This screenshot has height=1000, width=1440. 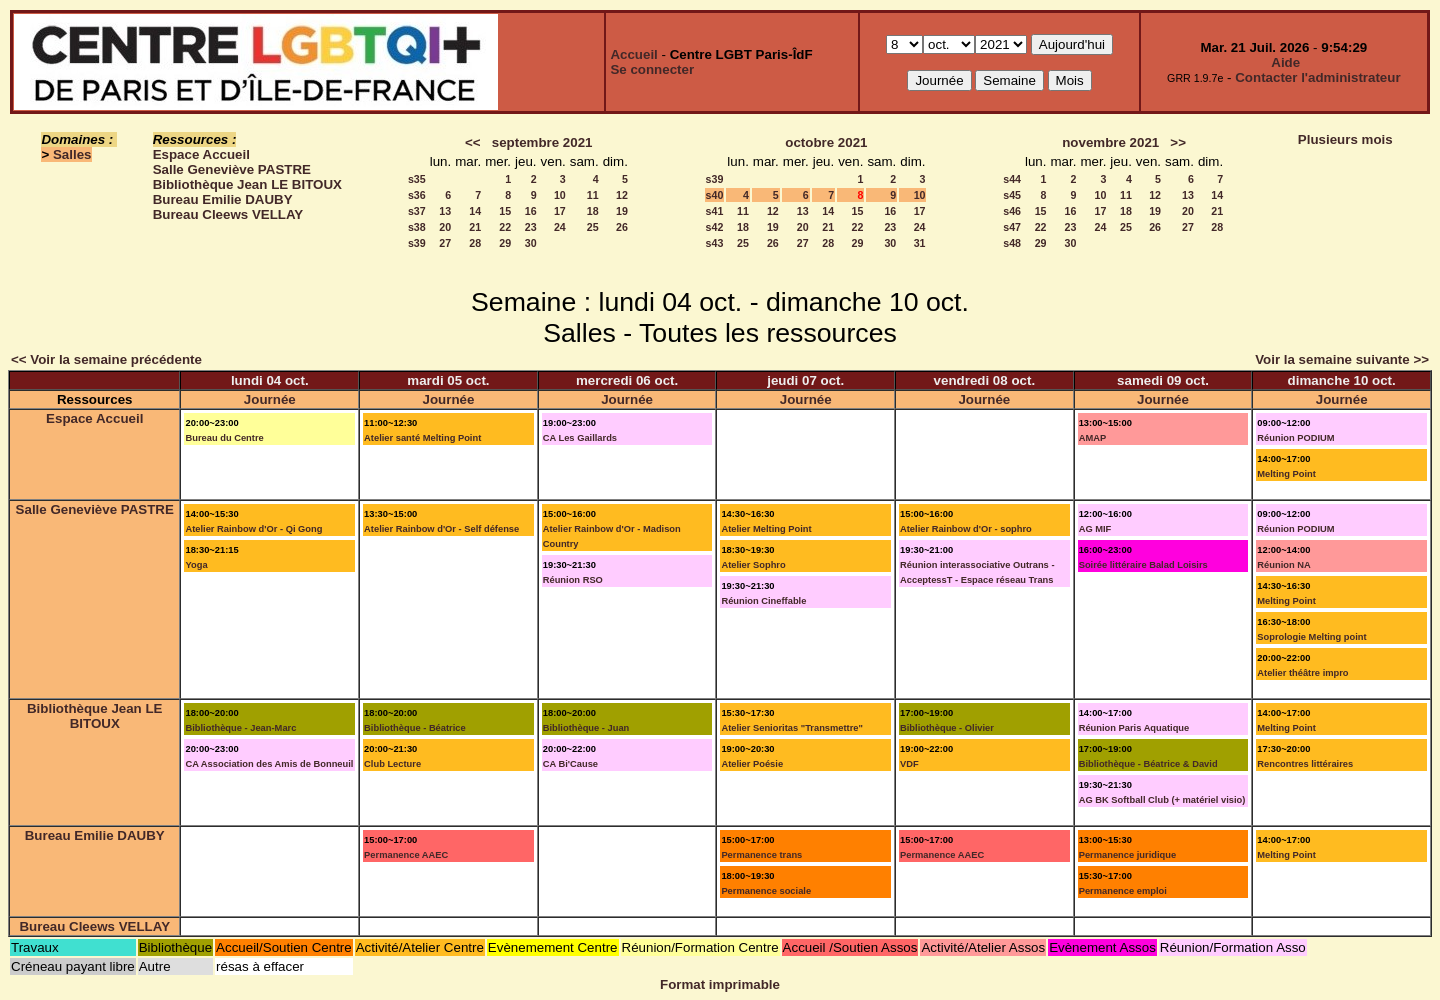 I want to click on AG BK Softball Club (+ matériel visio), so click(x=1162, y=800).